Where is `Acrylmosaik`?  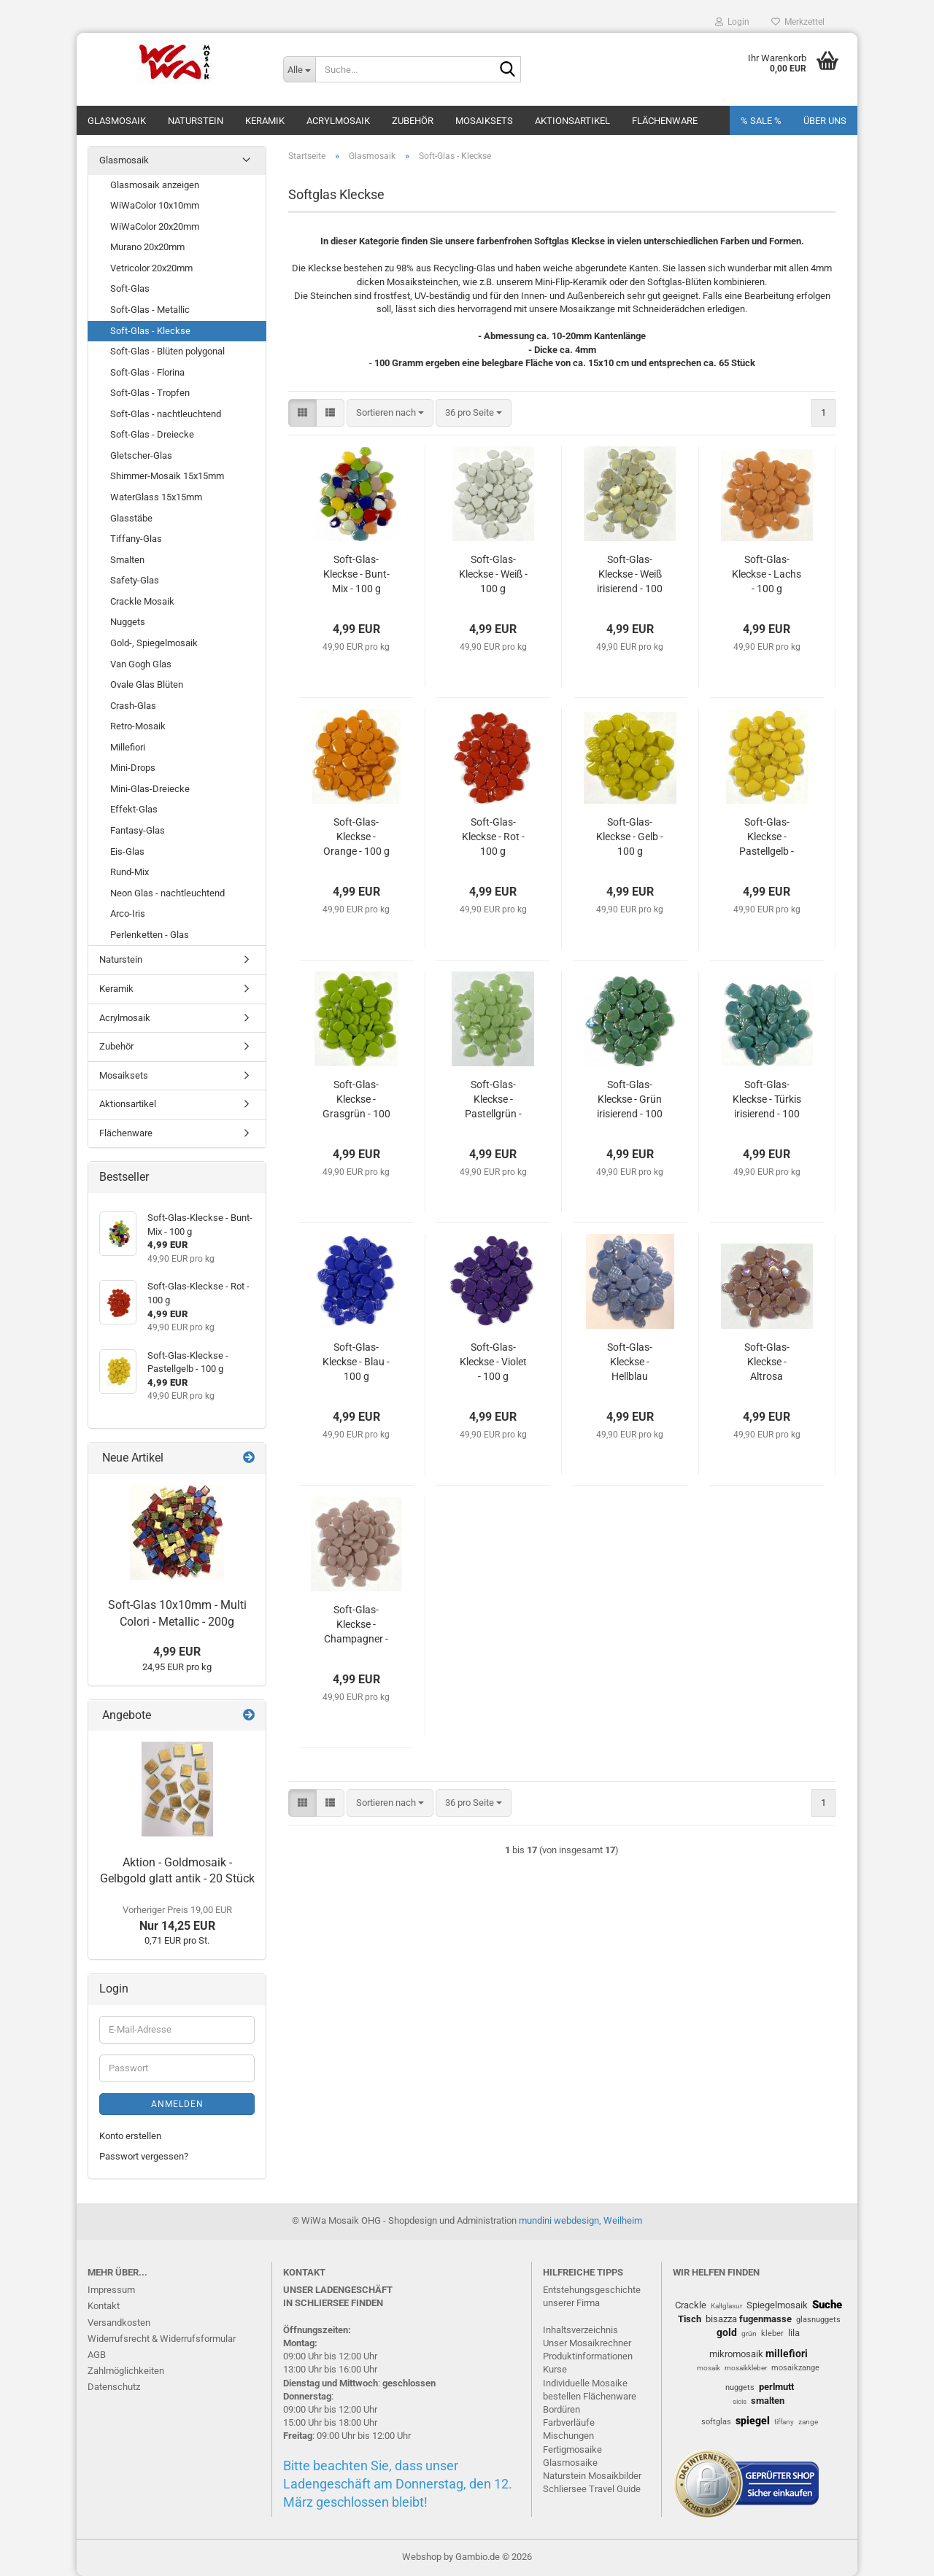
Acrylmosaik is located at coordinates (338, 120).